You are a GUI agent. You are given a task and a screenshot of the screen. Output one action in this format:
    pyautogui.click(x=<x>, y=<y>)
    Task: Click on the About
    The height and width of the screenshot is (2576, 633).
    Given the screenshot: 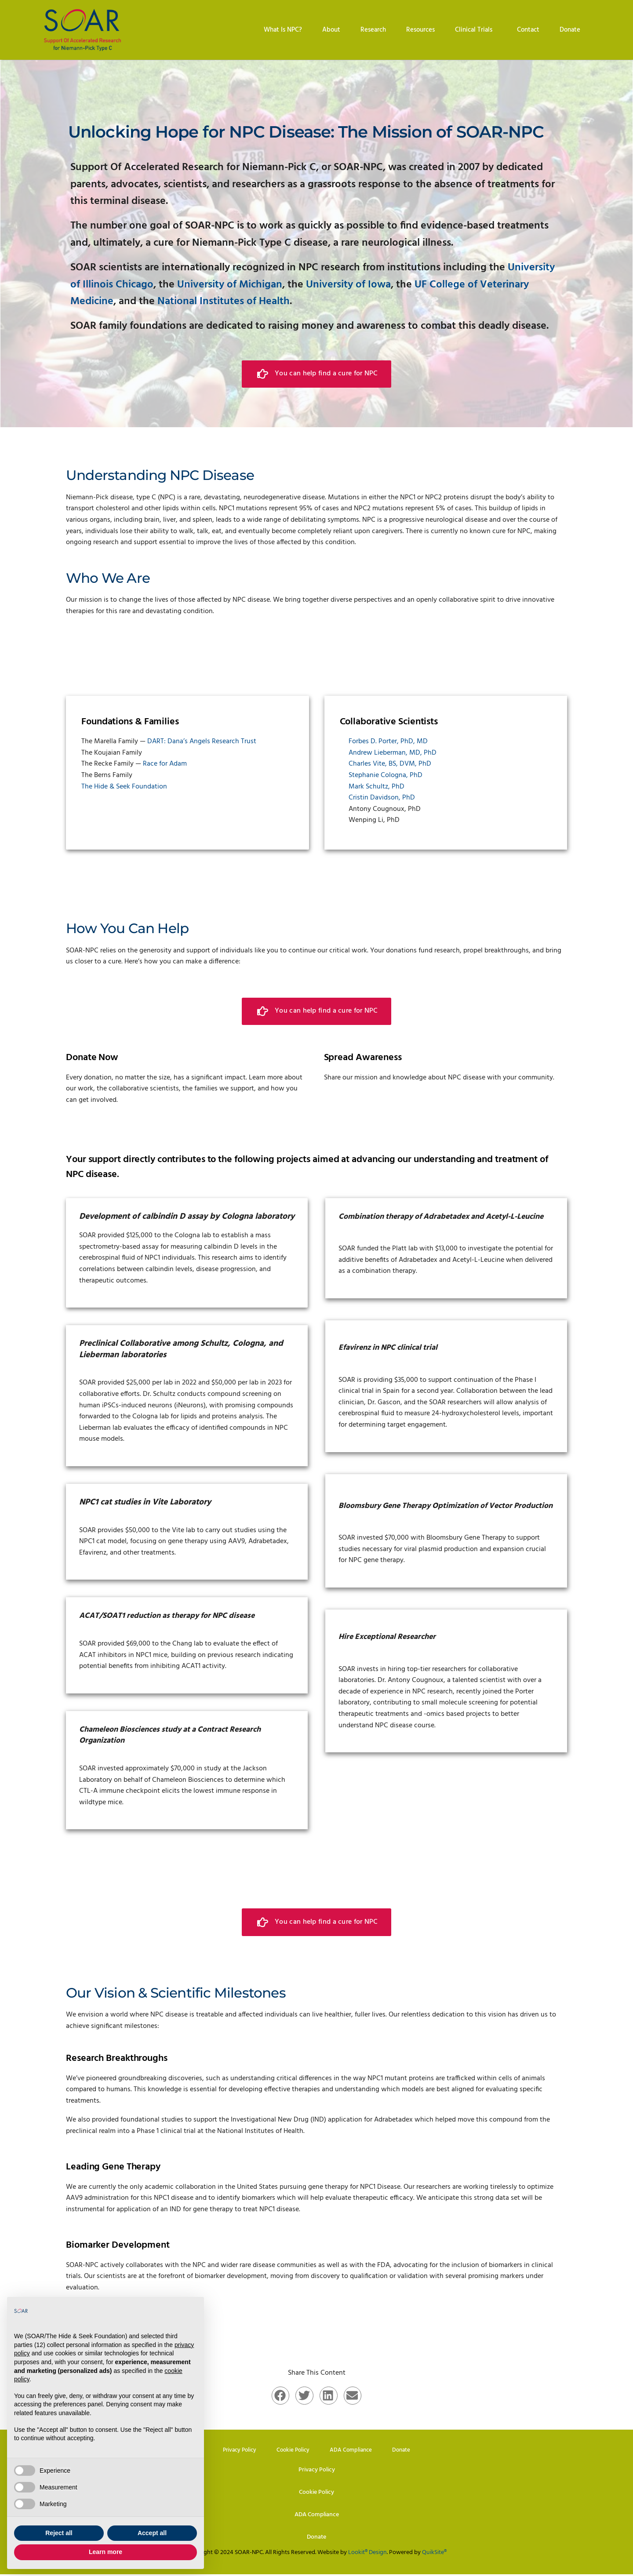 What is the action you would take?
    pyautogui.click(x=331, y=30)
    